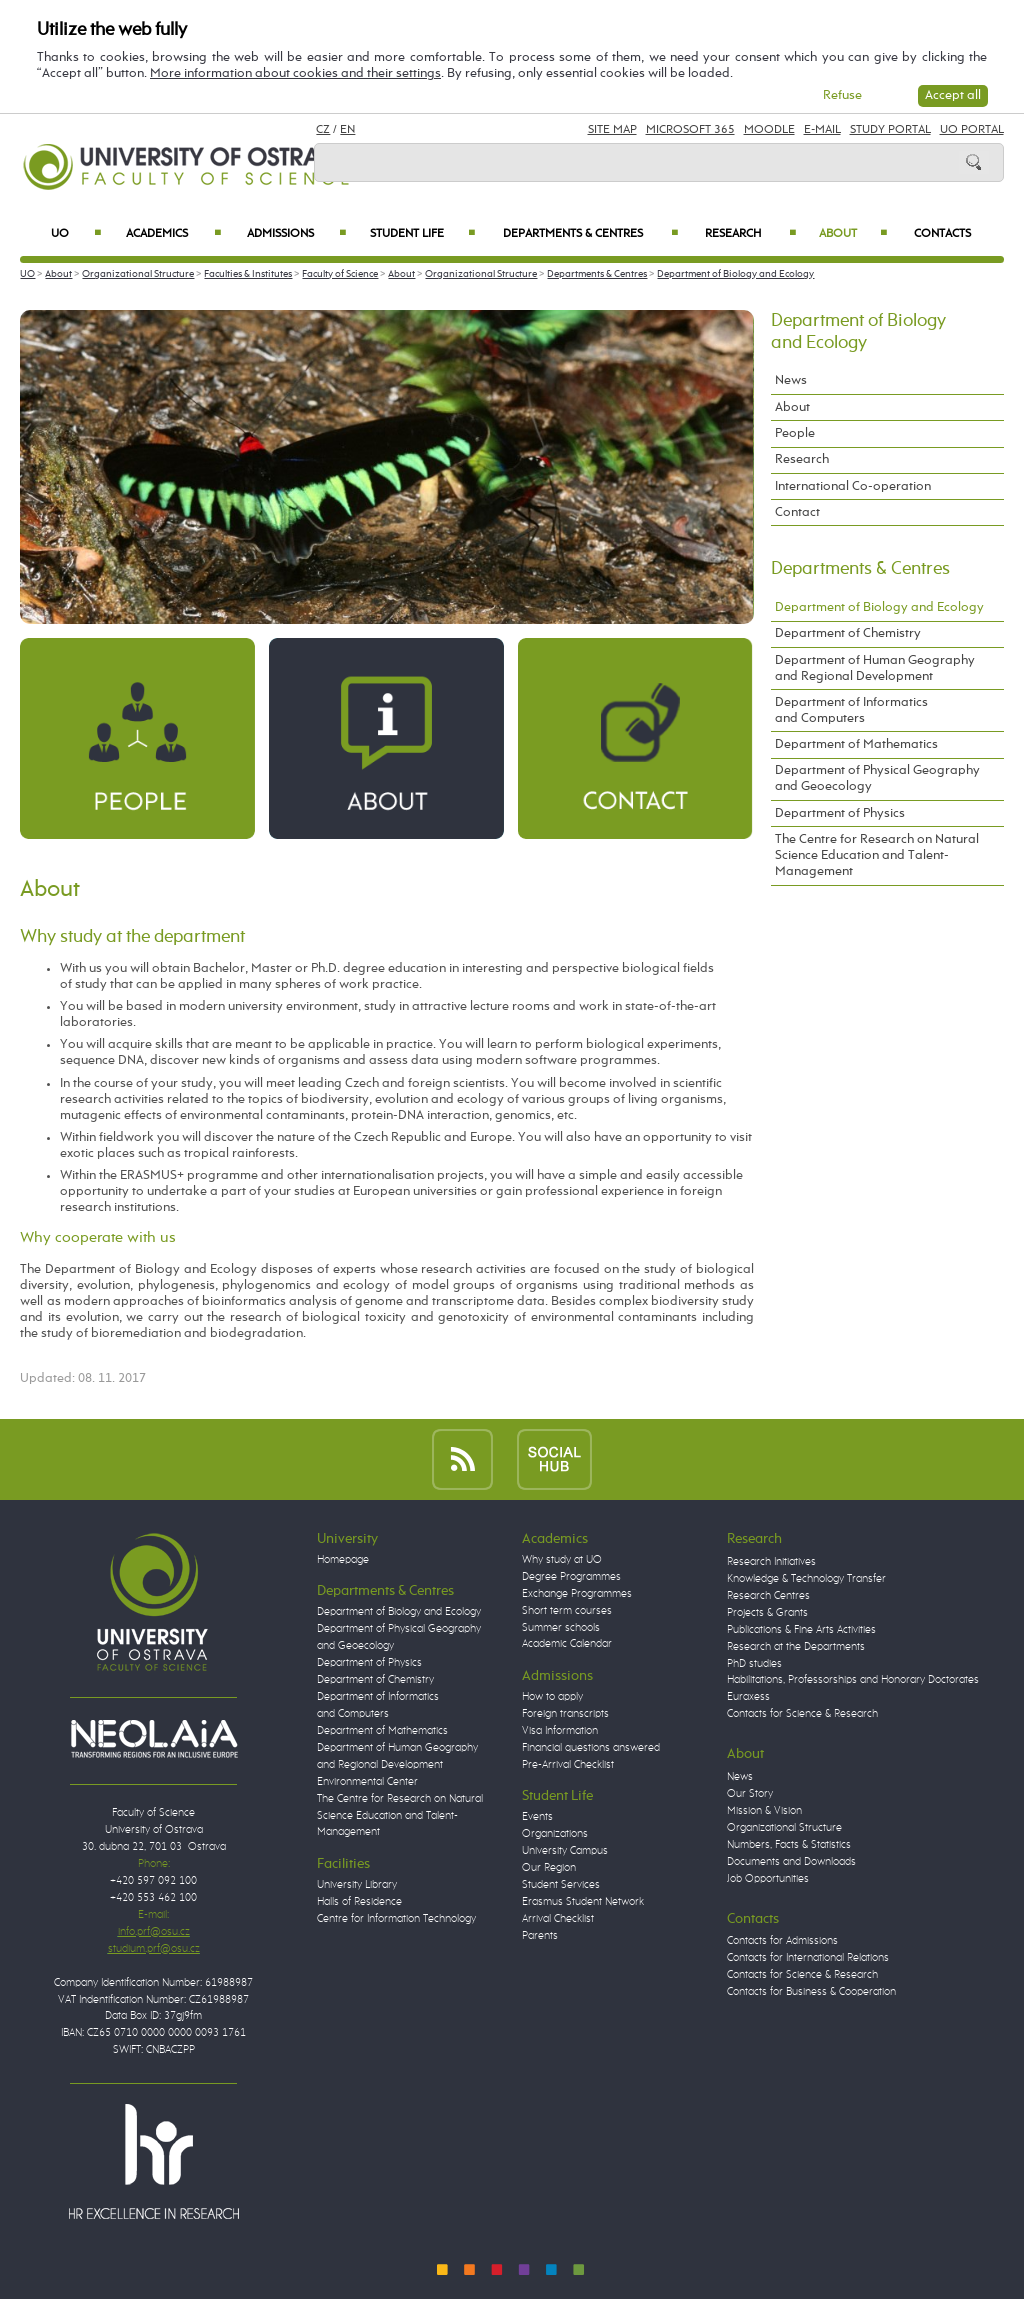 The height and width of the screenshot is (2299, 1024). I want to click on News, so click(791, 380).